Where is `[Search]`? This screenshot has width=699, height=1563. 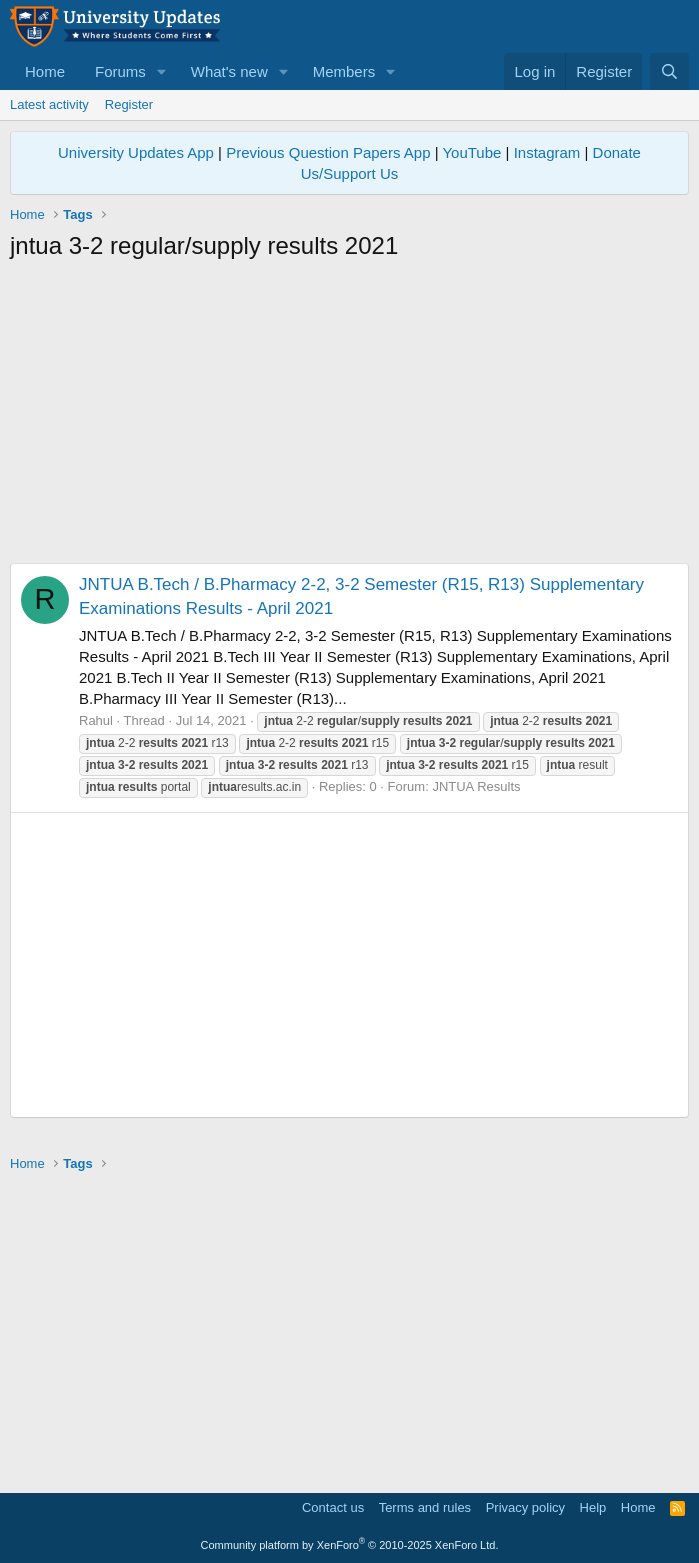
[Search] is located at coordinates (669, 71).